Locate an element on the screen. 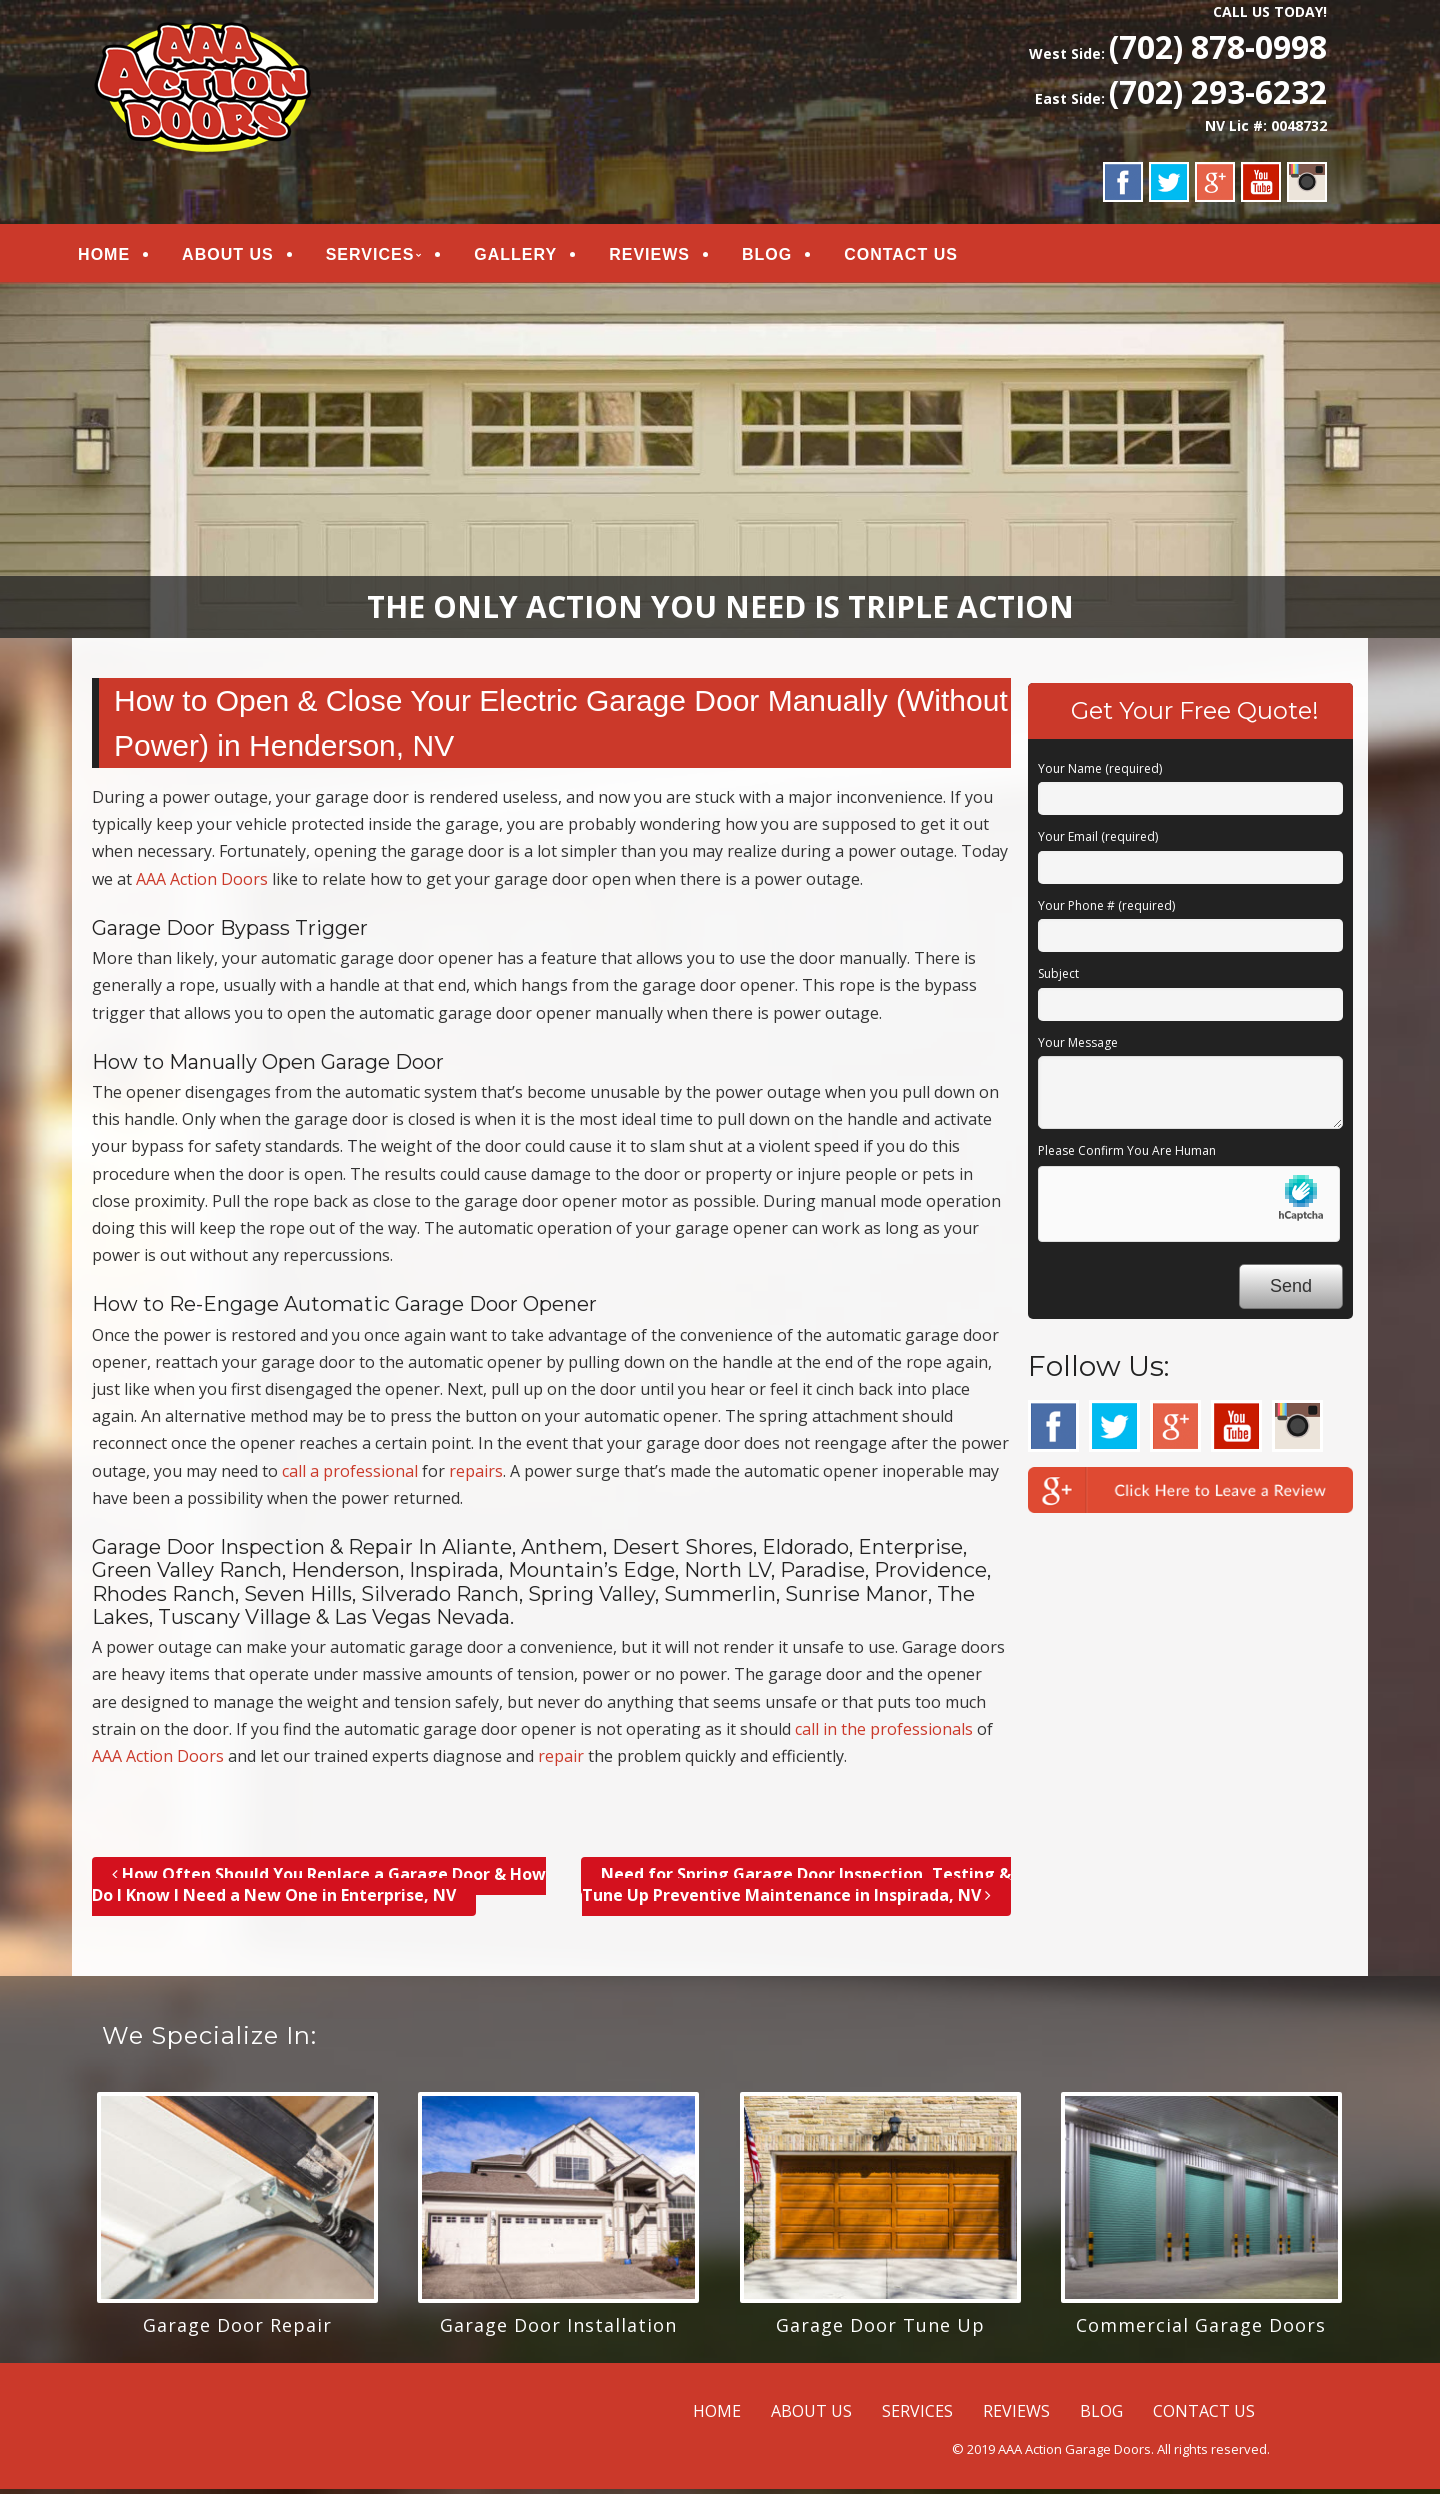 This screenshot has height=2494, width=1440. Garage Door Repair is located at coordinates (237, 2329).